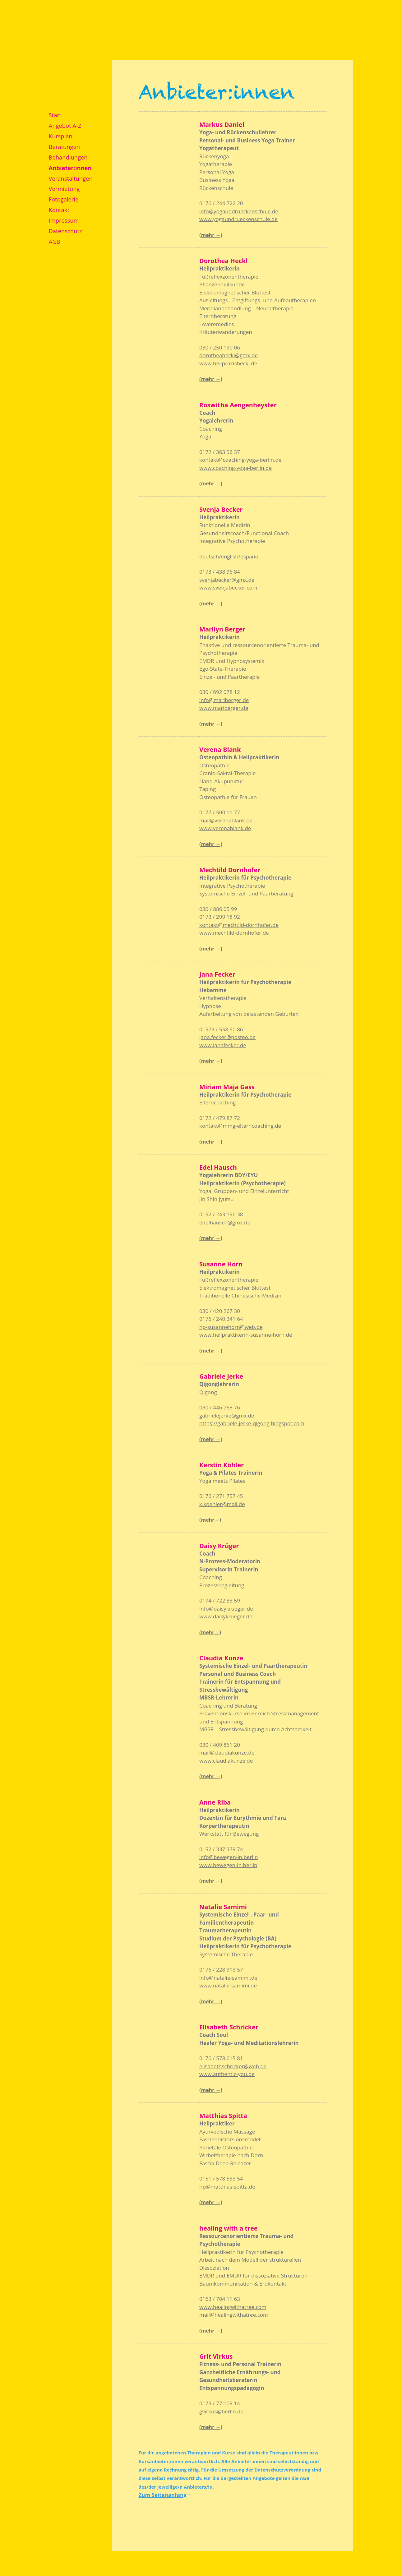  What do you see at coordinates (54, 241) in the screenshot?
I see `AGB` at bounding box center [54, 241].